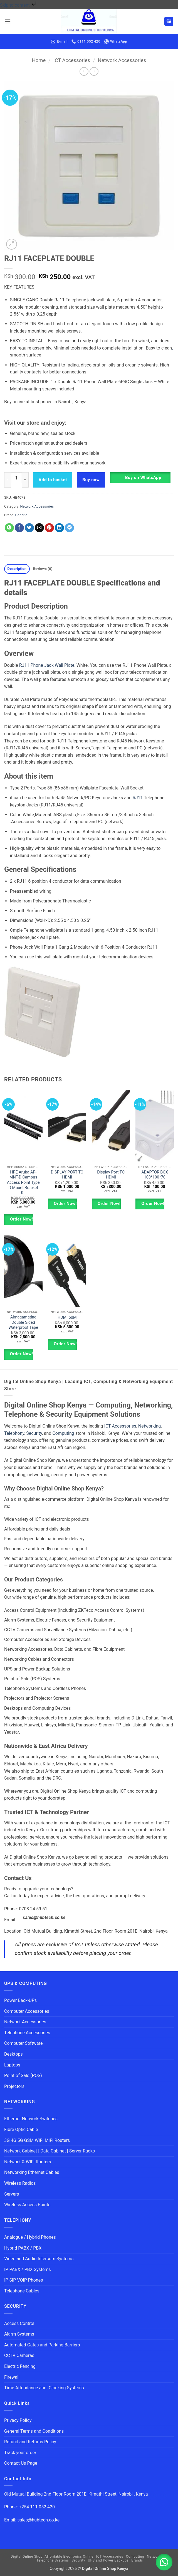  Describe the element at coordinates (49, 2151) in the screenshot. I see `Network Cabinet | Data Cabinet | Server Racks` at that location.